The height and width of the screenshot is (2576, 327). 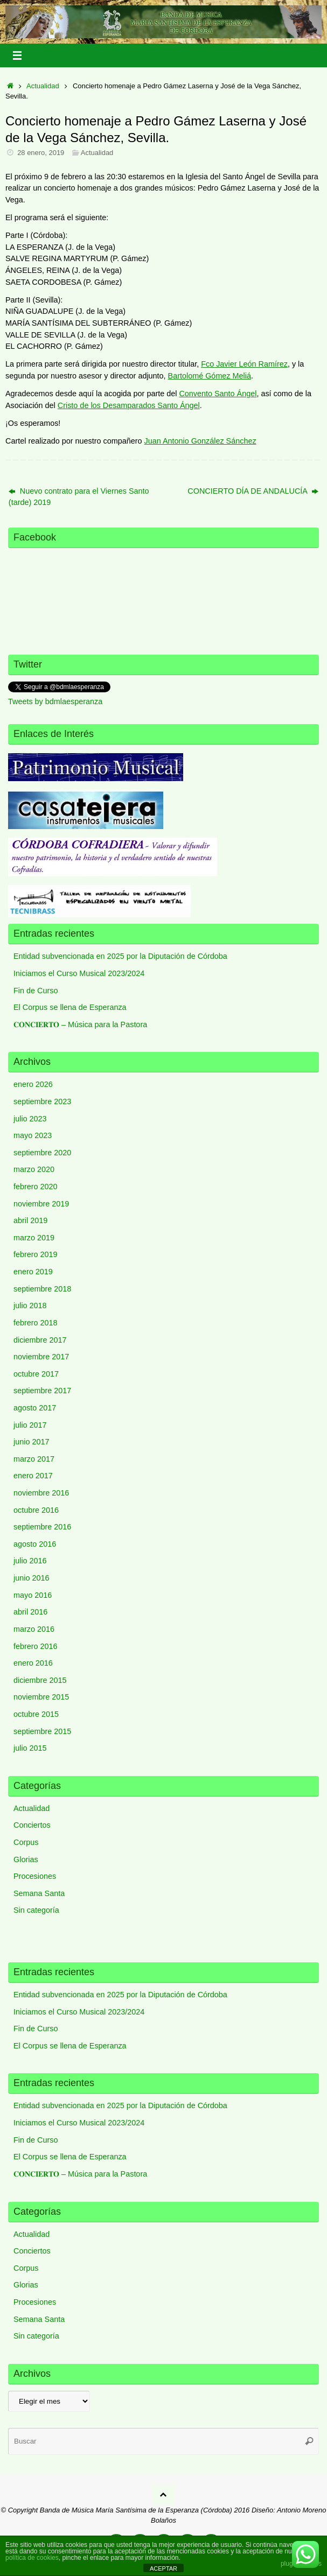 What do you see at coordinates (30, 1425) in the screenshot?
I see `julio 2017` at bounding box center [30, 1425].